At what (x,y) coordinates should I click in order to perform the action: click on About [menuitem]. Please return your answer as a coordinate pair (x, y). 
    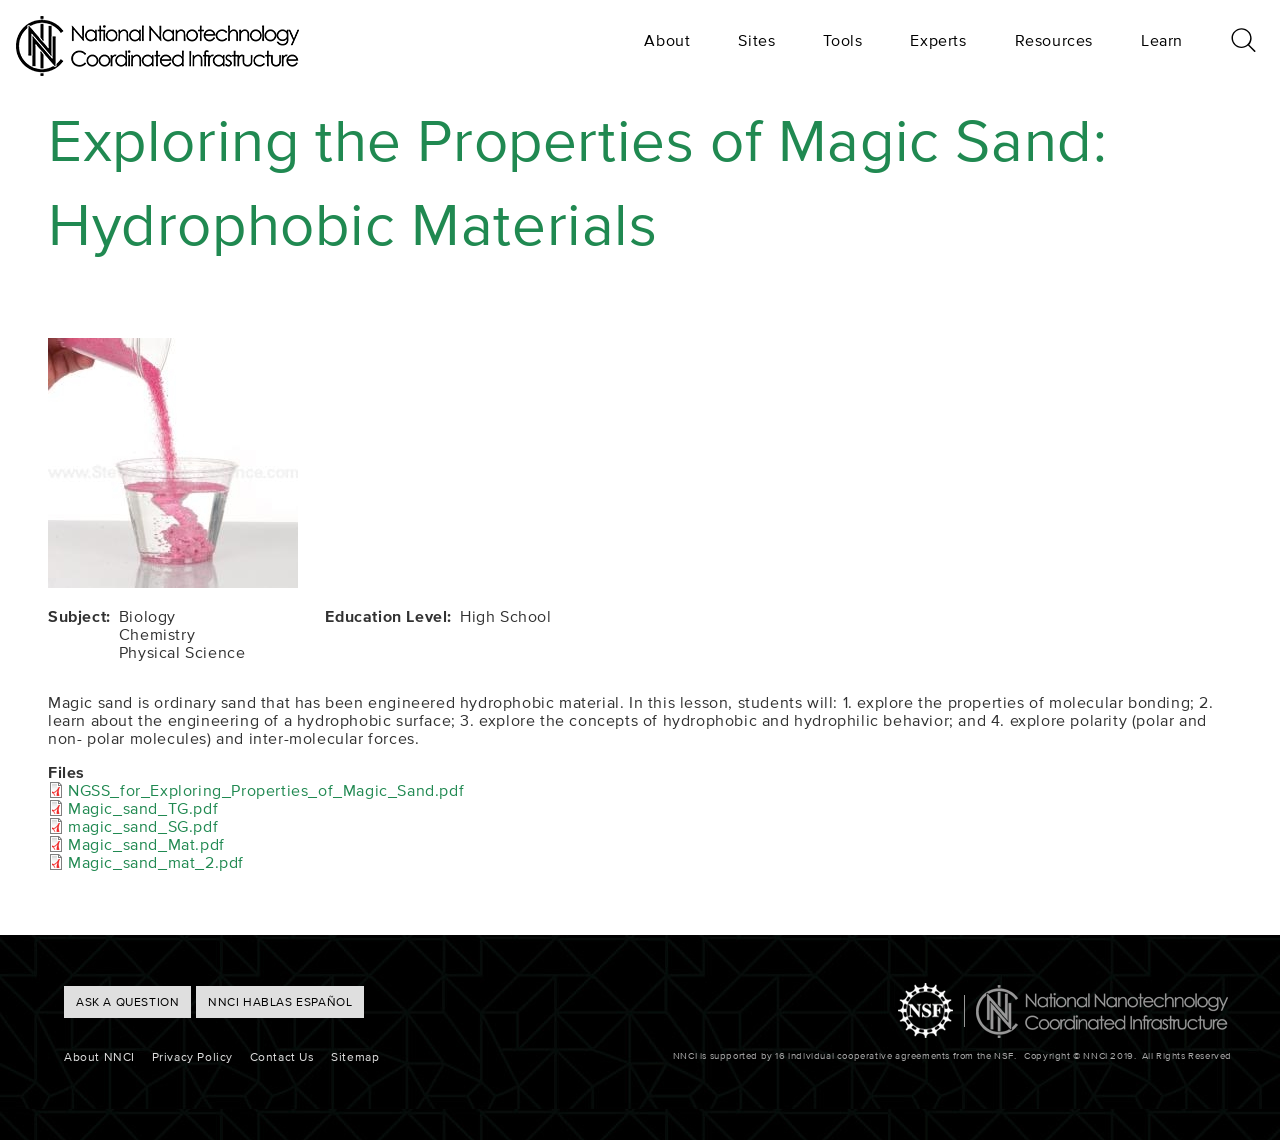
    Looking at the image, I should click on (667, 40).